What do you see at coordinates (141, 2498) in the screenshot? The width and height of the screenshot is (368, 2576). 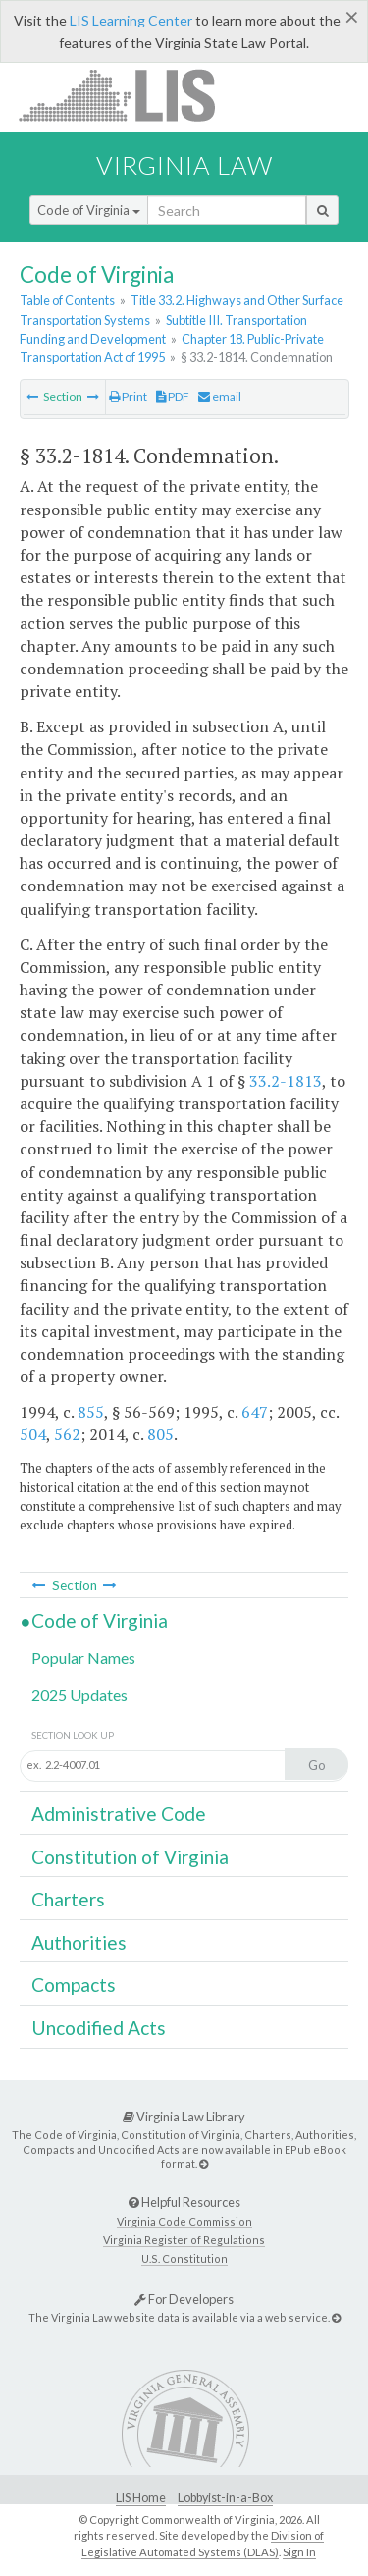 I see `LIS Home` at bounding box center [141, 2498].